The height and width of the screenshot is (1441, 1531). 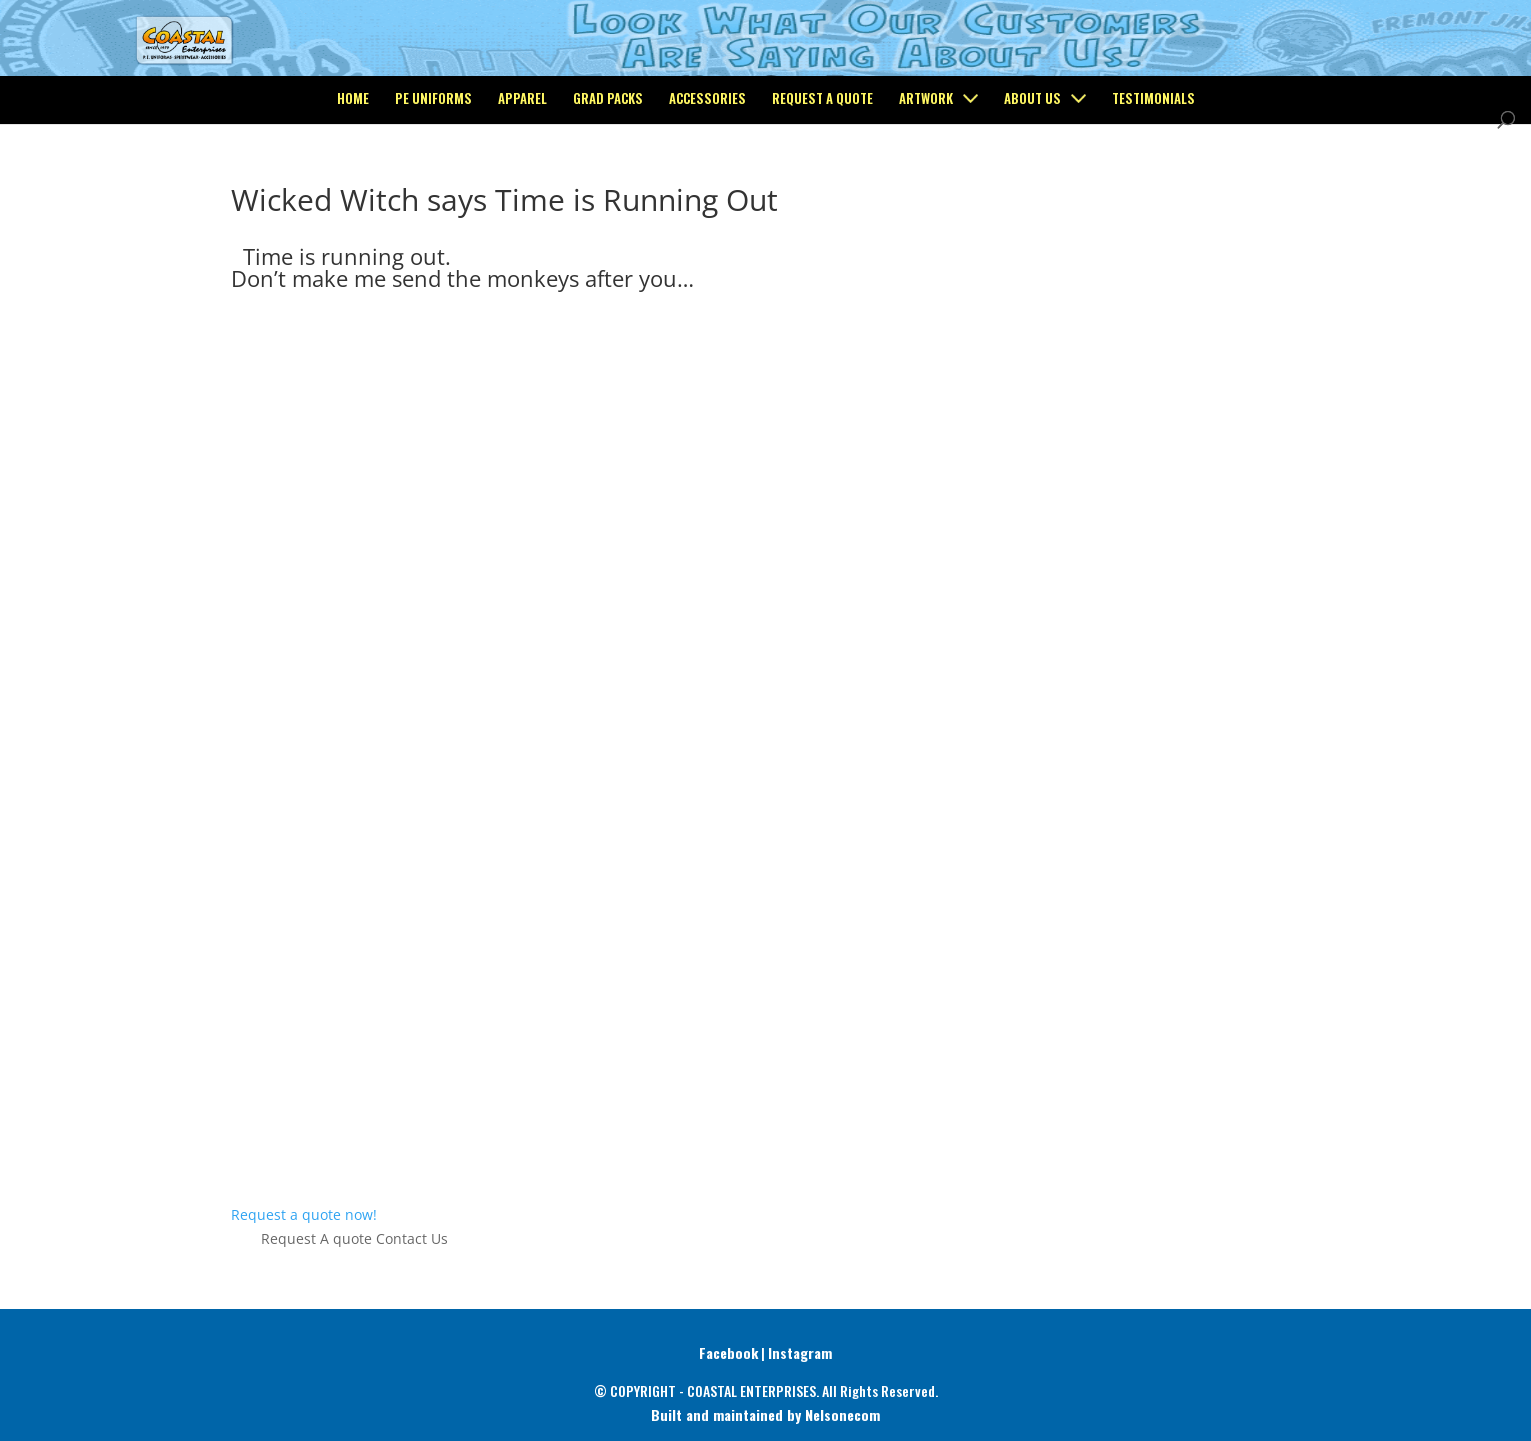 What do you see at coordinates (1153, 181) in the screenshot?
I see `Testimonials` at bounding box center [1153, 181].